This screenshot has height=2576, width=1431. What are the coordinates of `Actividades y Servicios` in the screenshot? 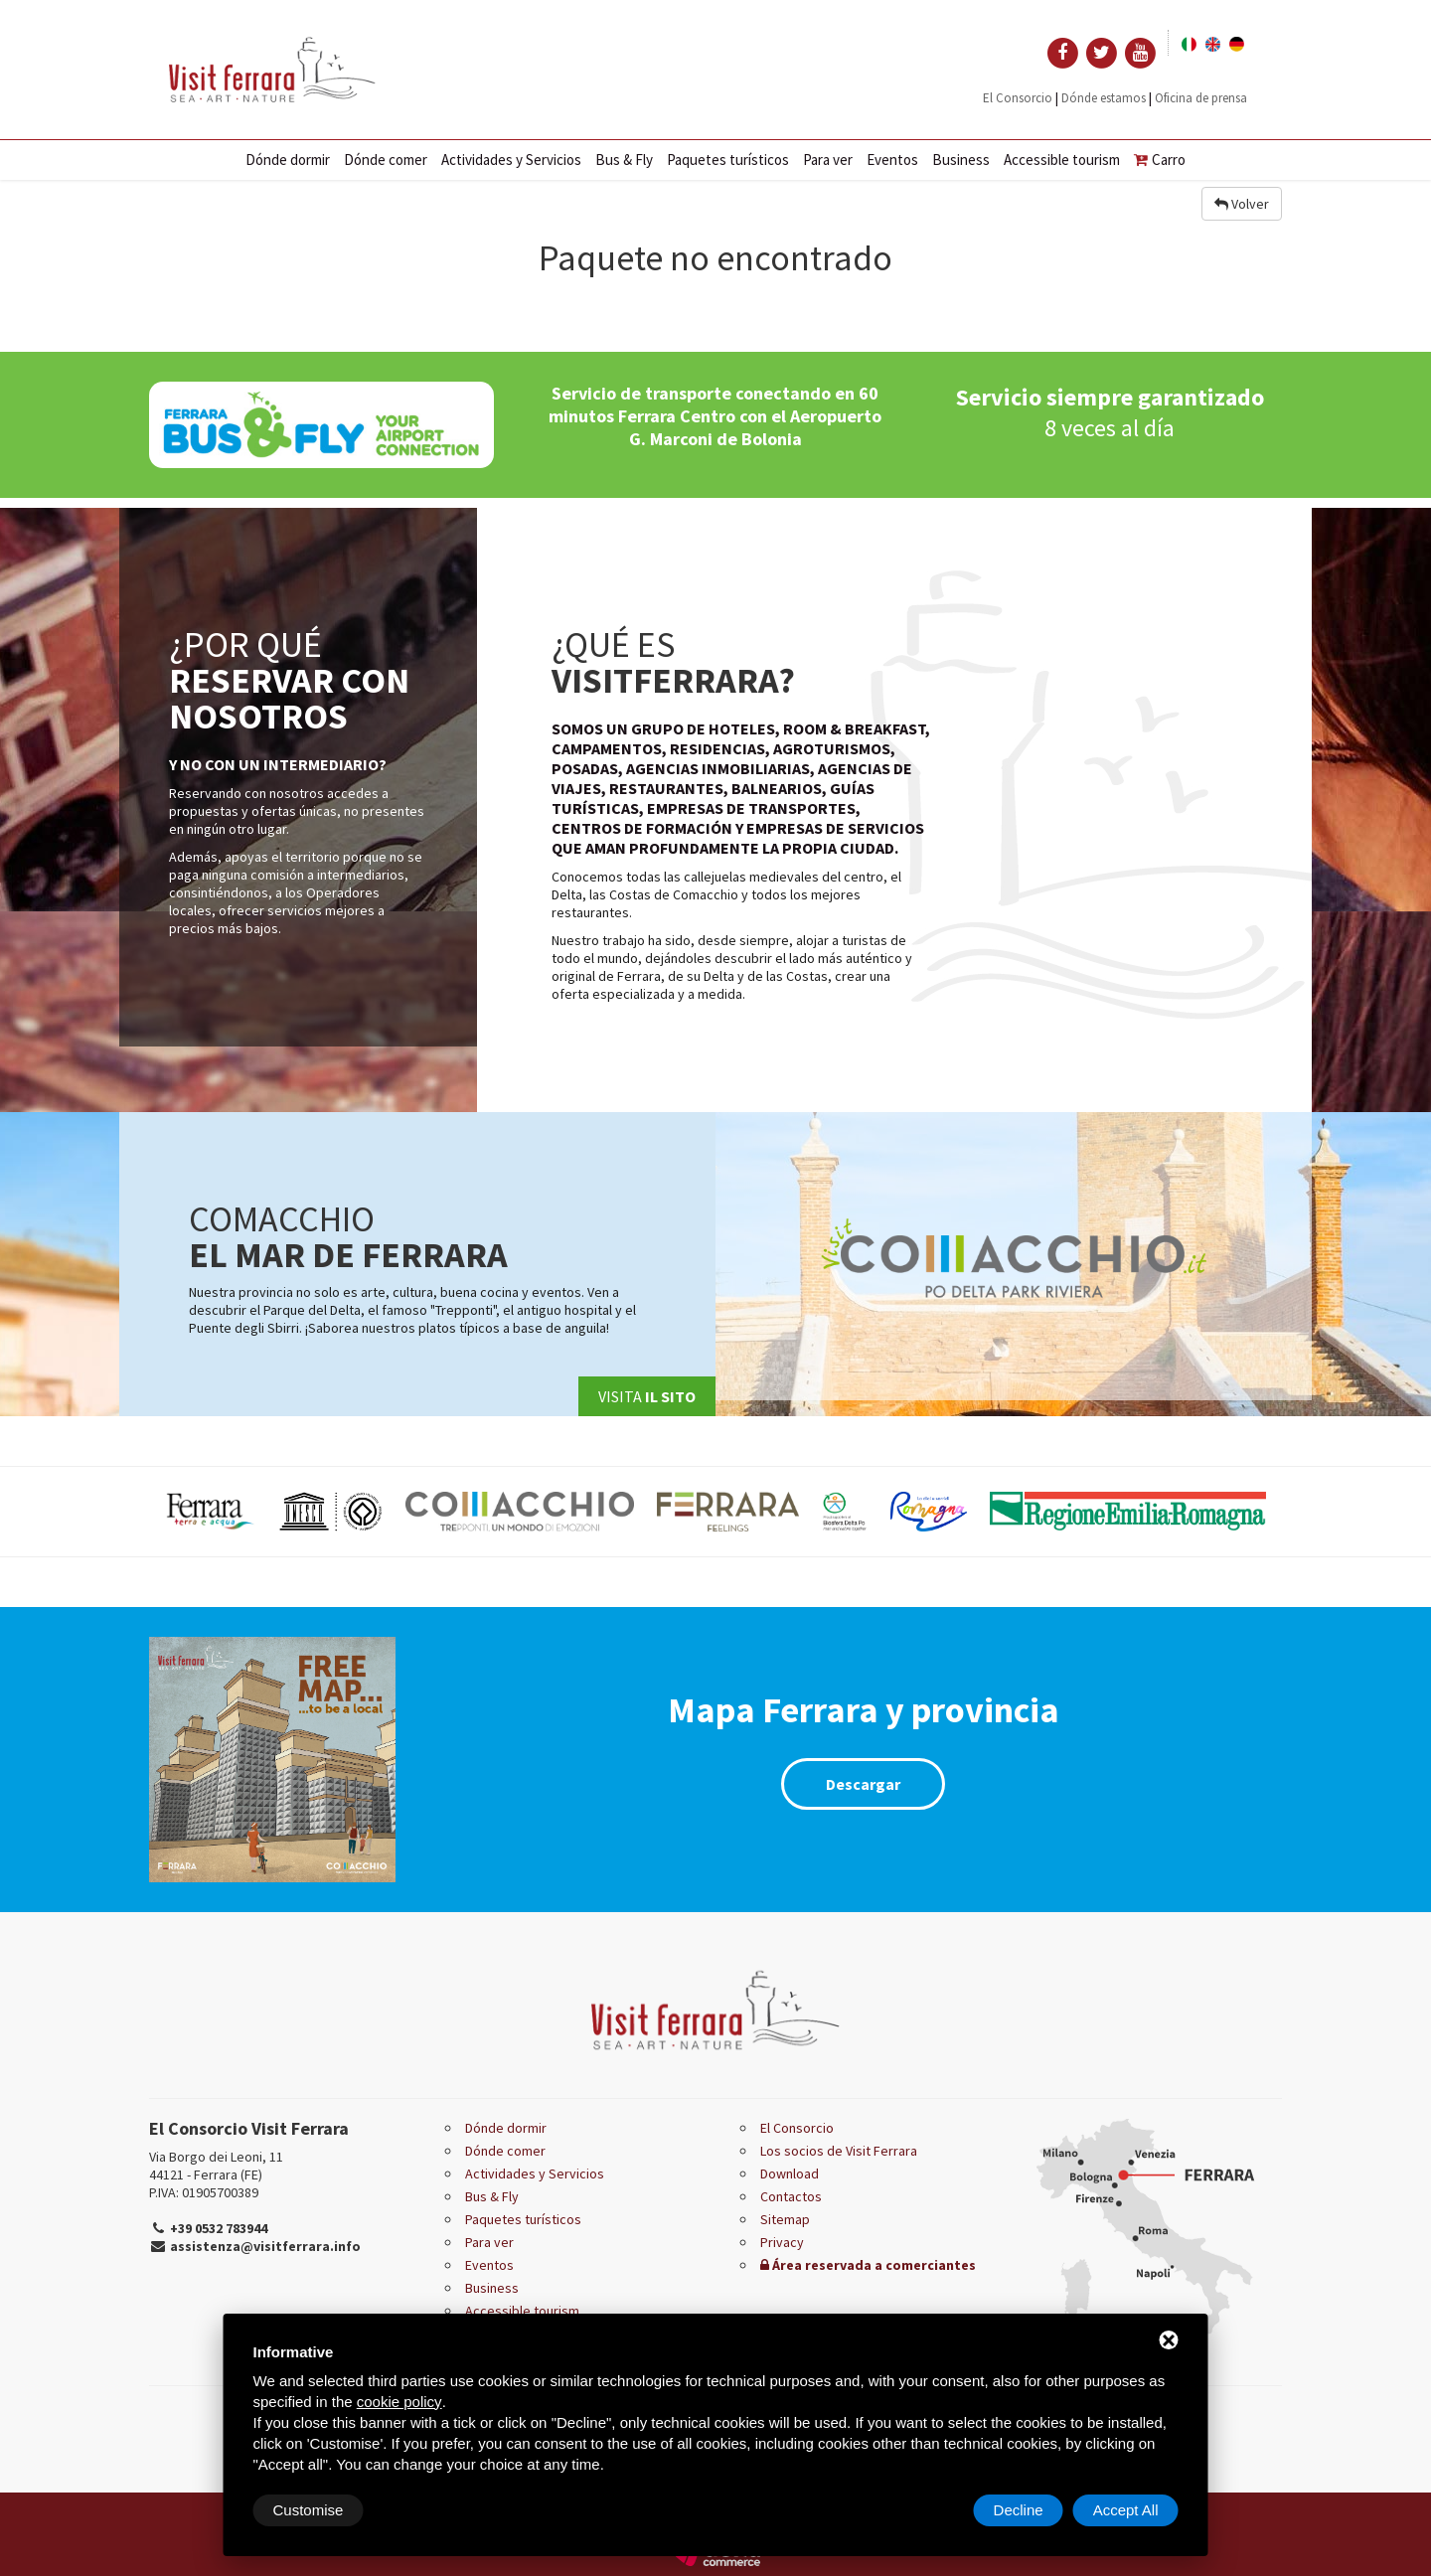 It's located at (511, 159).